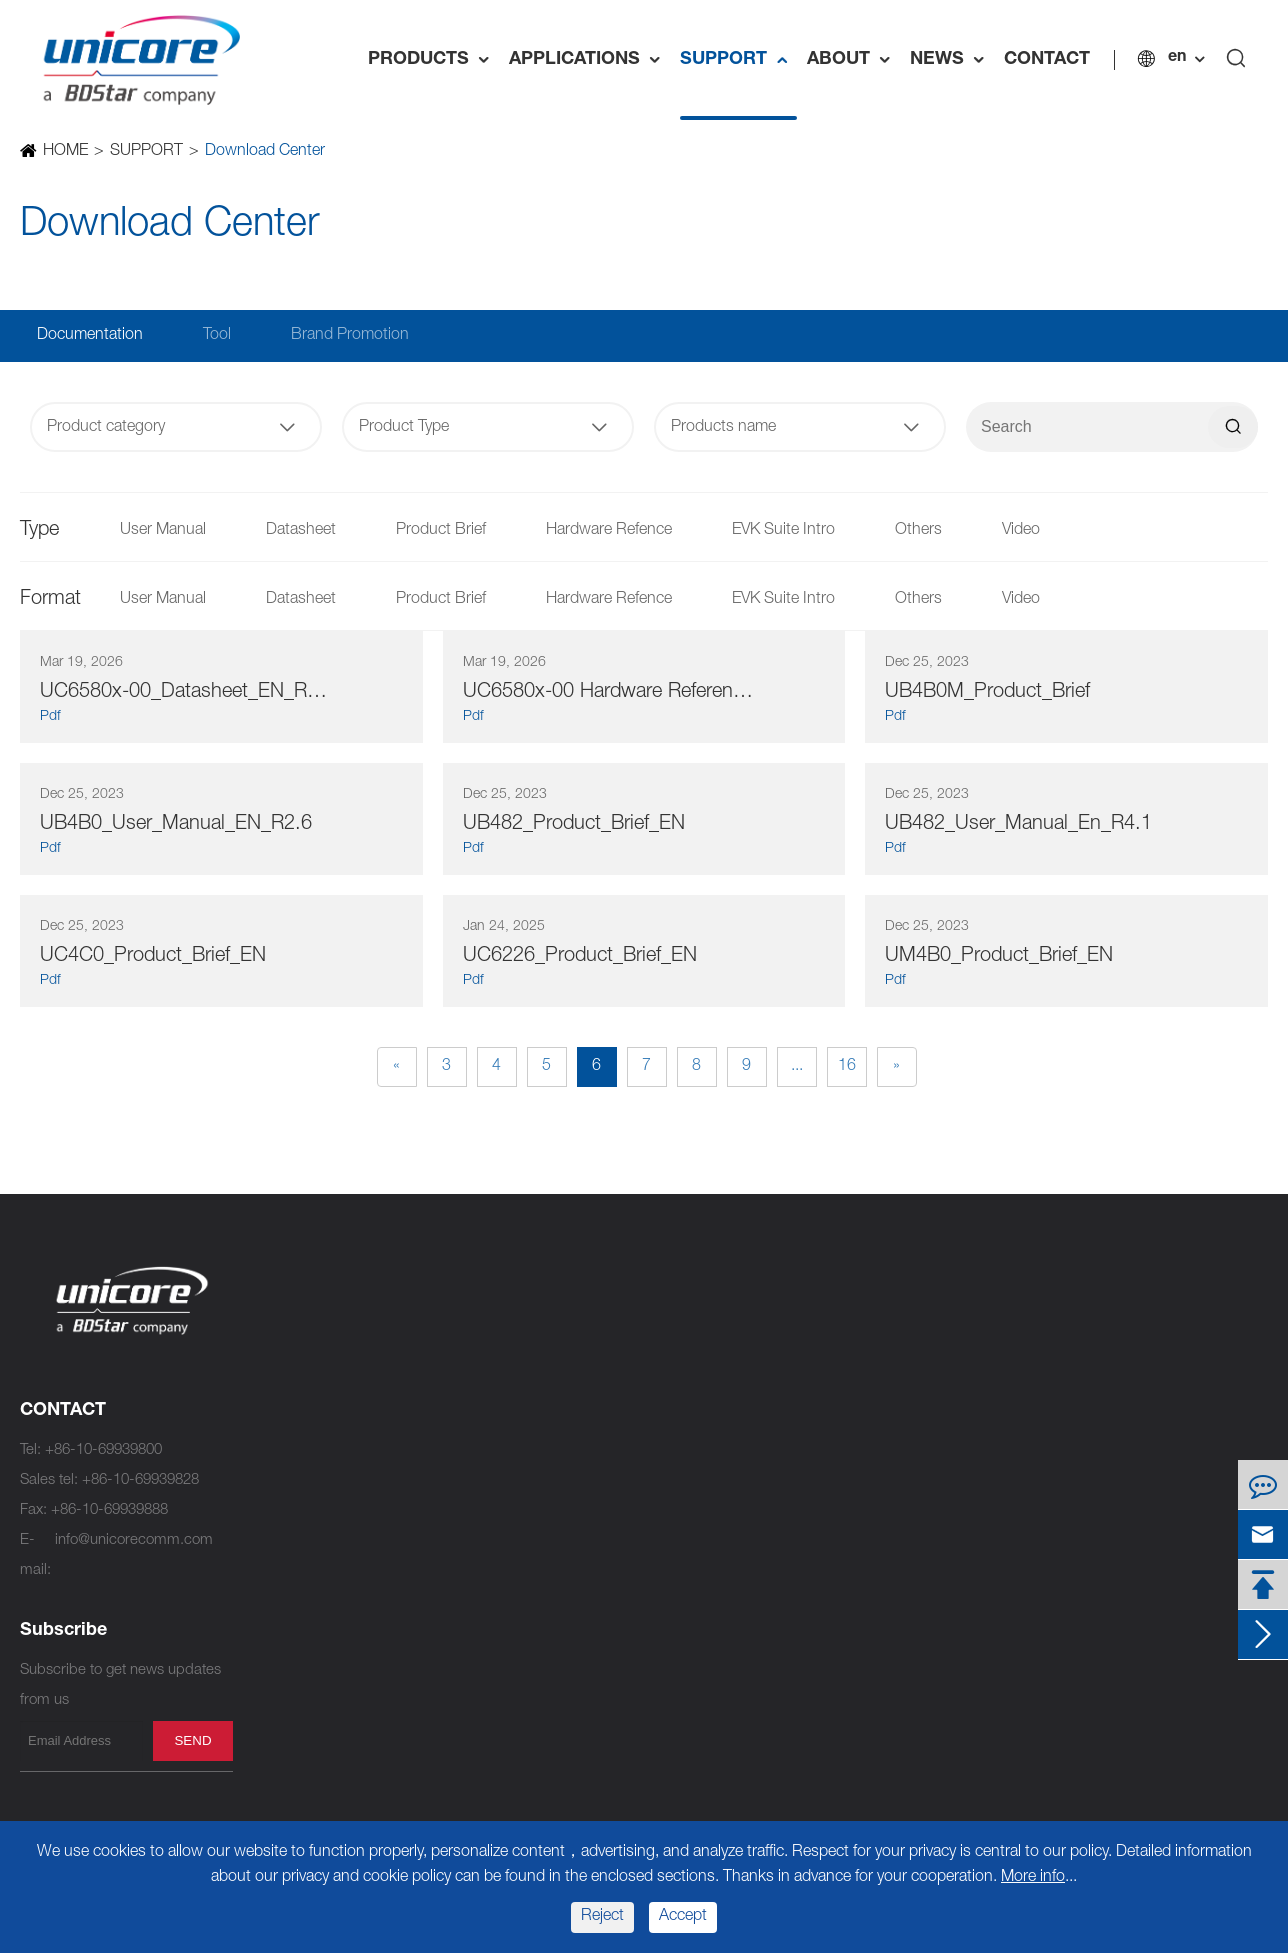  Describe the element at coordinates (1018, 825) in the screenshot. I see `UB482_User_Manual_En_R4.1` at that location.